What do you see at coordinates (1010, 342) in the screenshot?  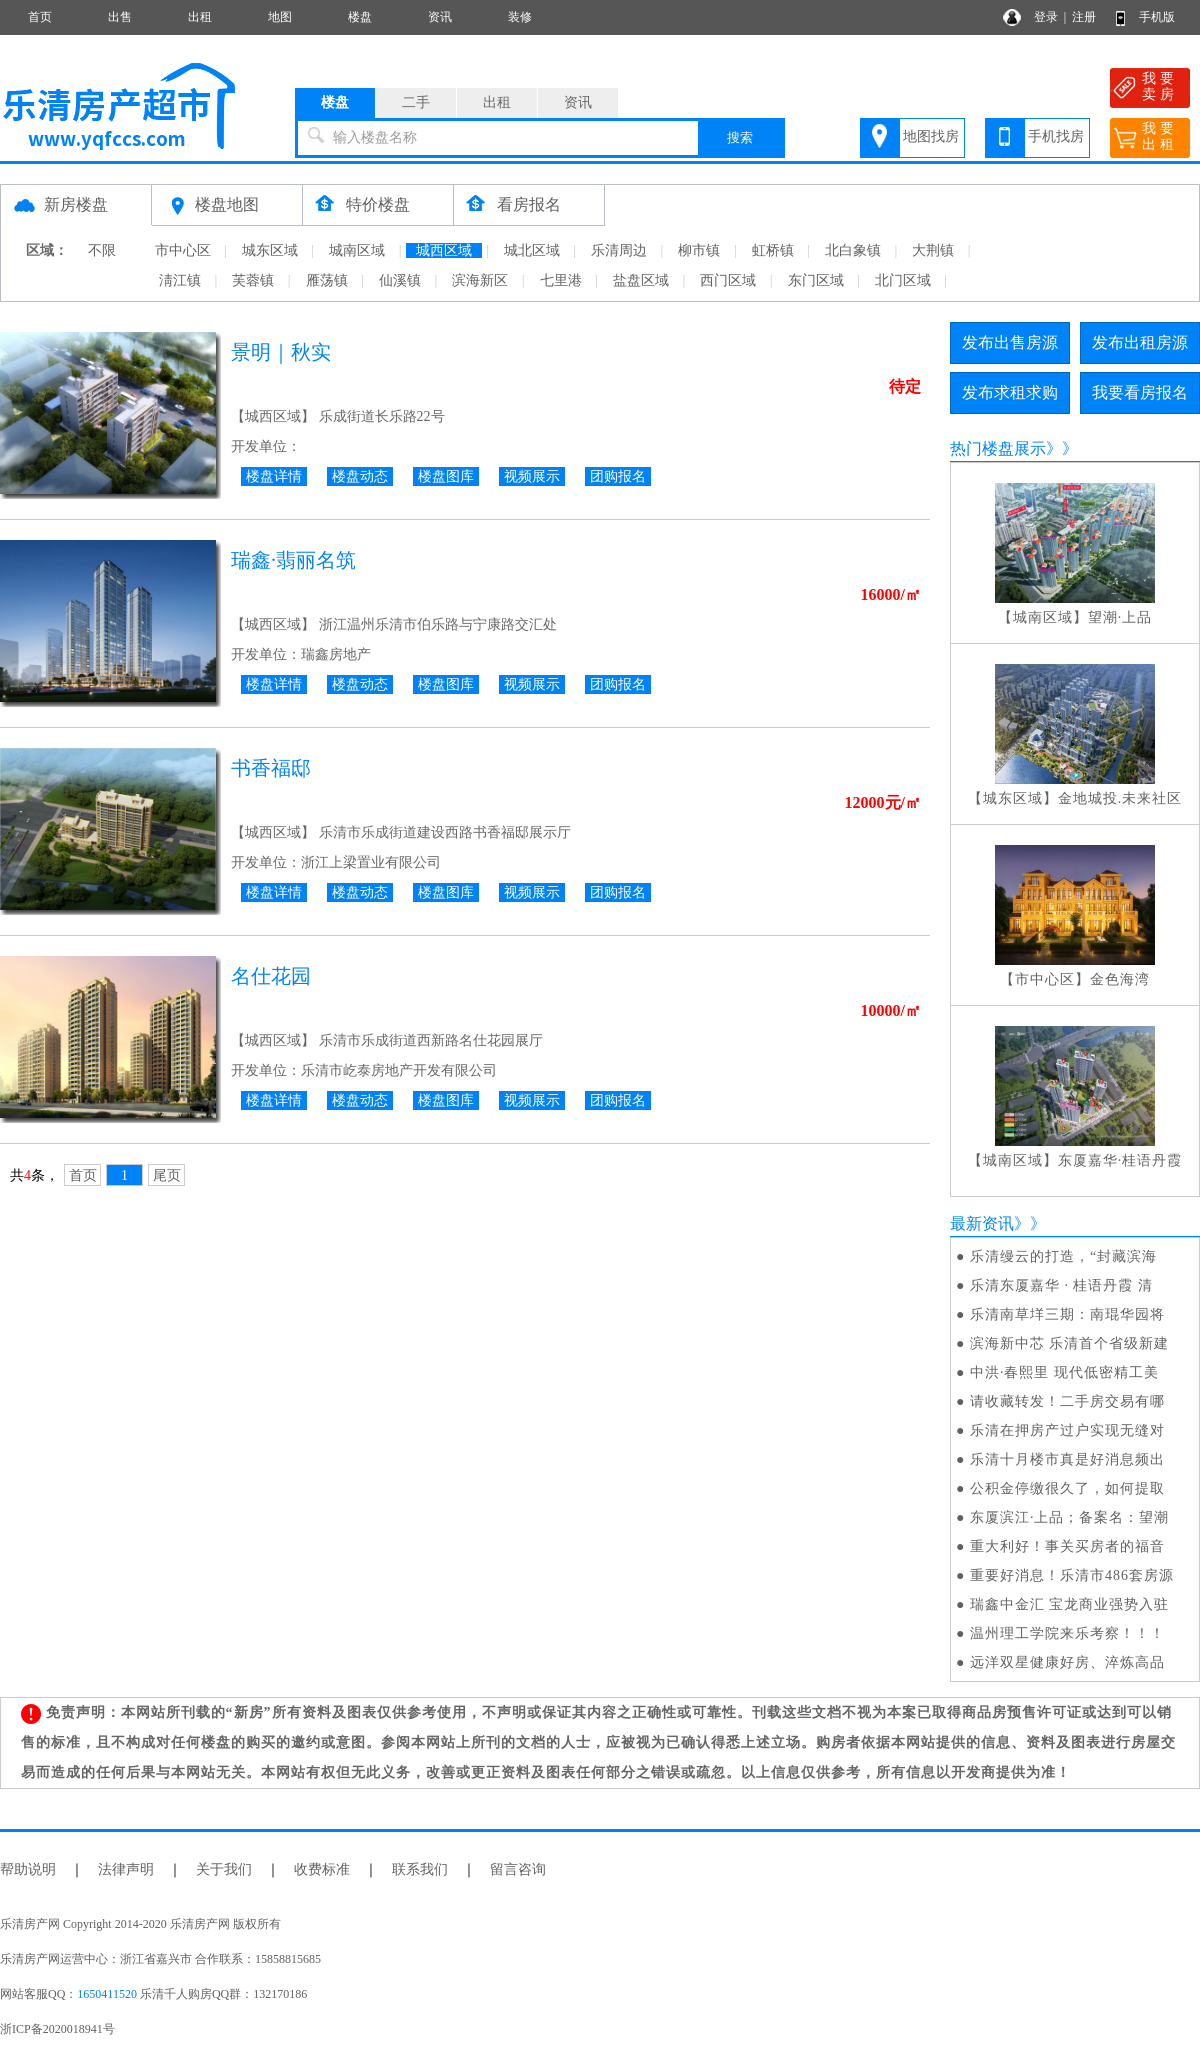 I see `发布出售房源` at bounding box center [1010, 342].